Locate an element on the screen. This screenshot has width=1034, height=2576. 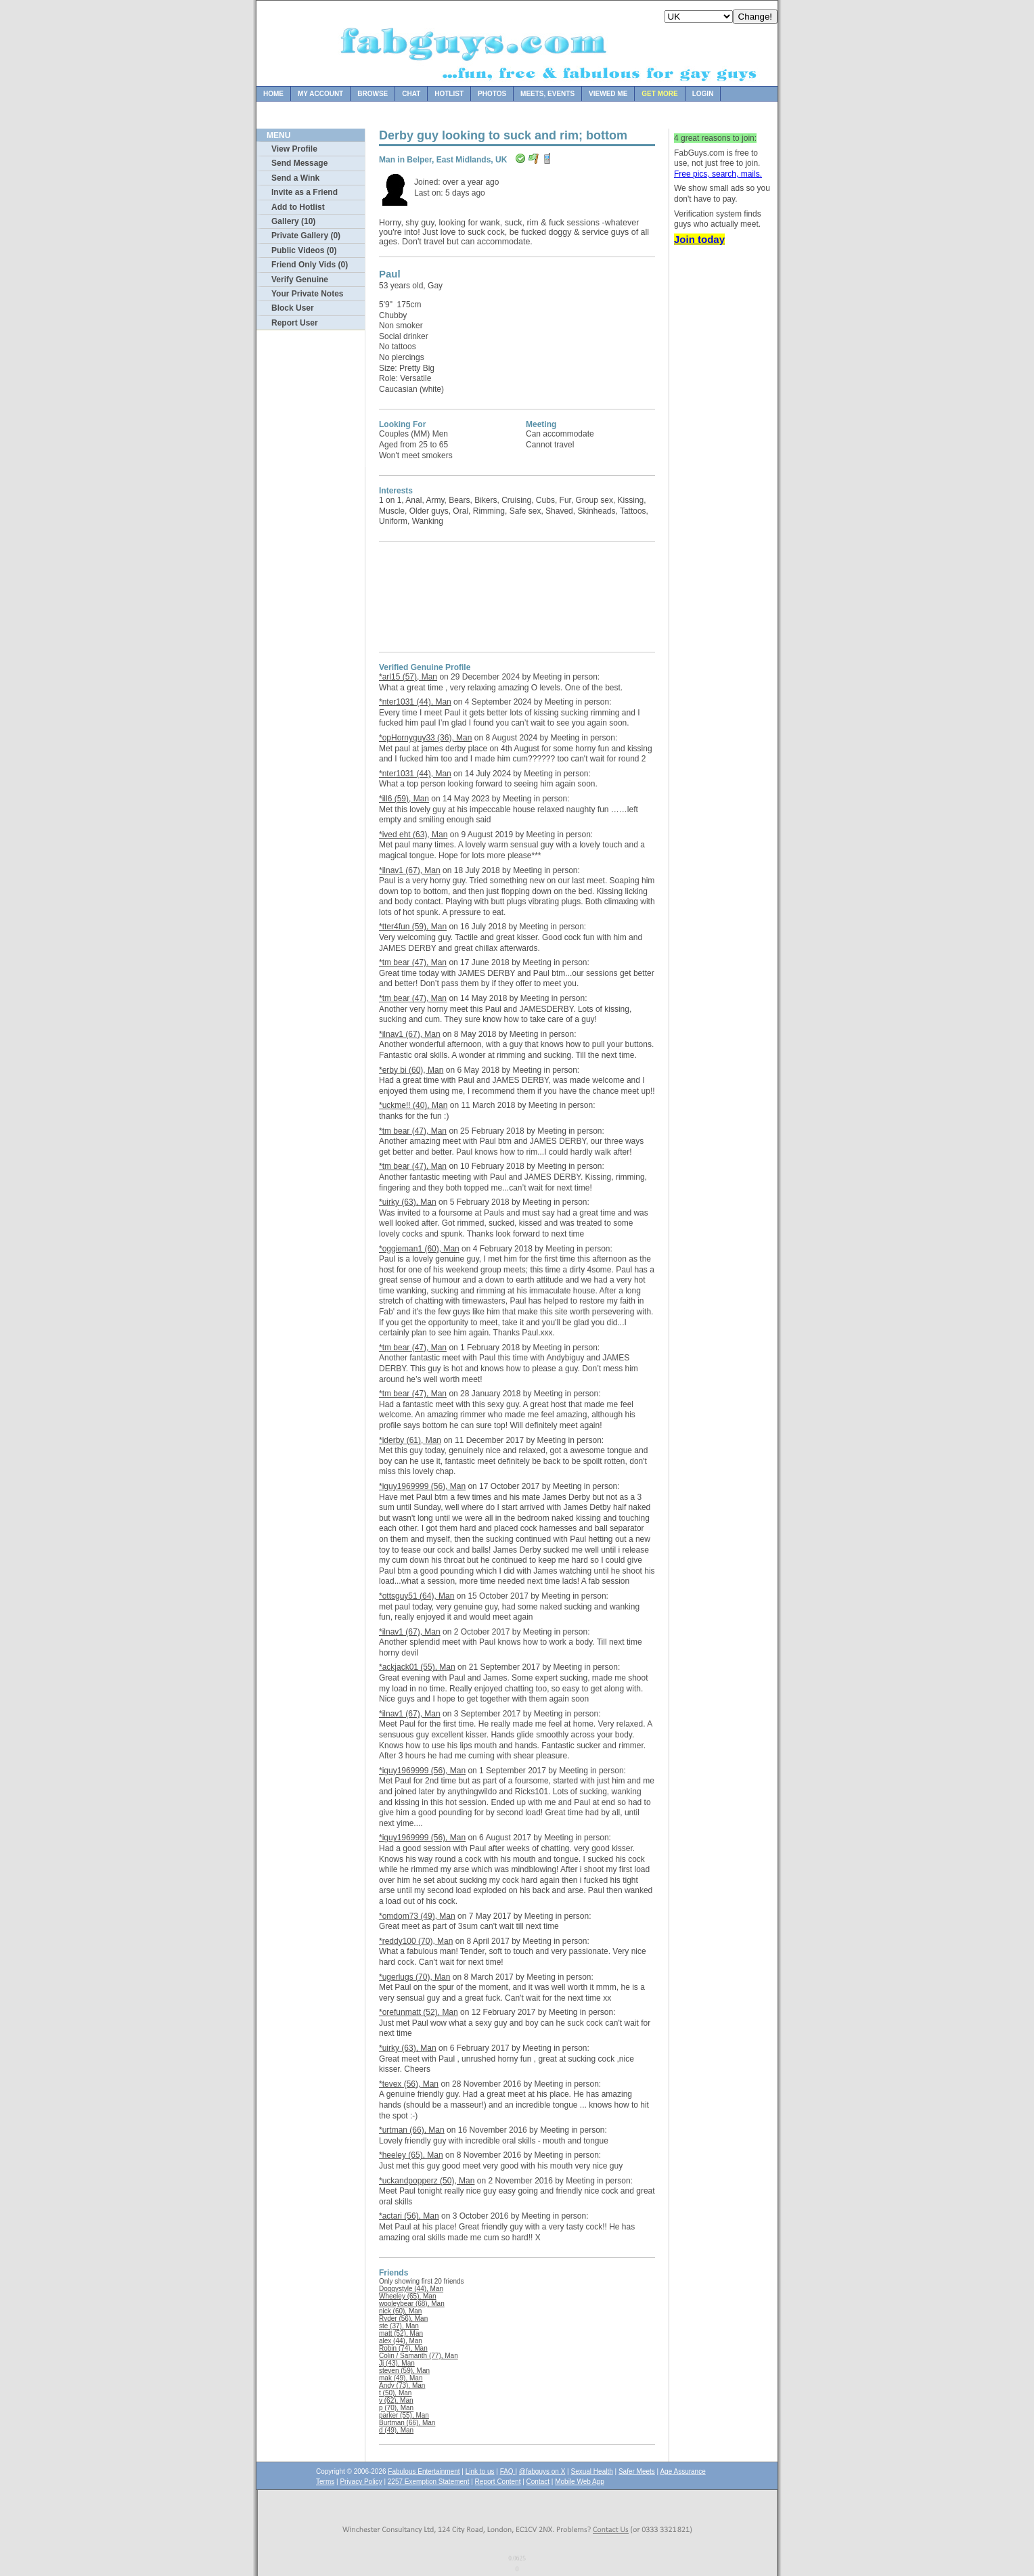
Gallery (10) is located at coordinates (293, 221).